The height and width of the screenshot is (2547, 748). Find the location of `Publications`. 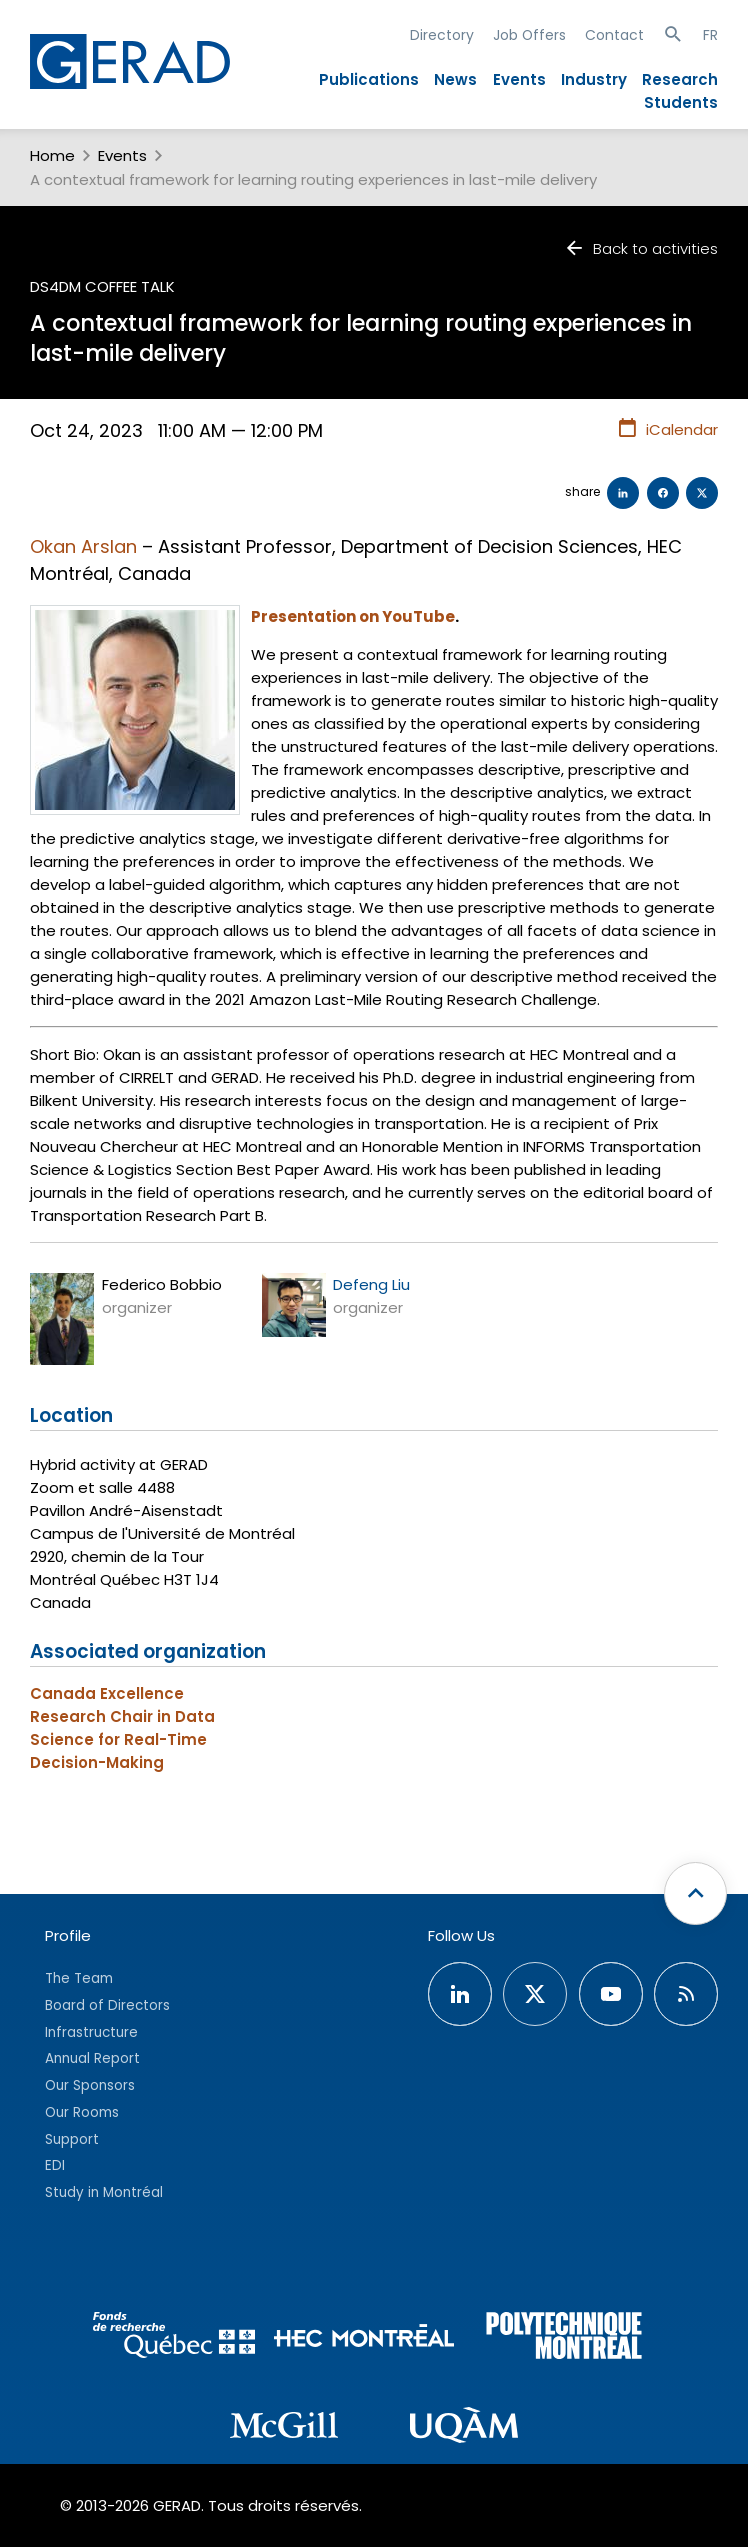

Publications is located at coordinates (369, 79).